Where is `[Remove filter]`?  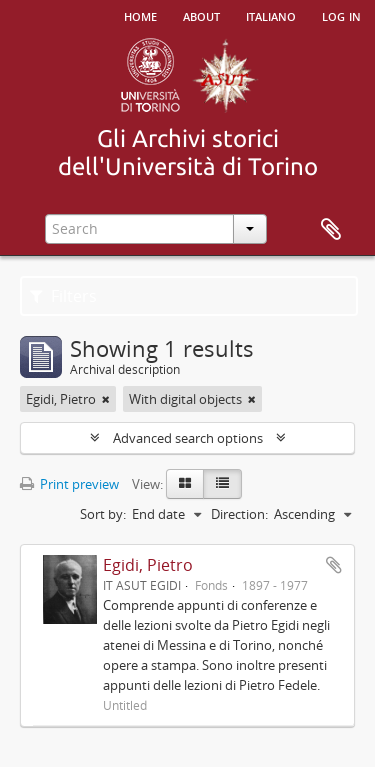
[Remove filter] is located at coordinates (106, 399).